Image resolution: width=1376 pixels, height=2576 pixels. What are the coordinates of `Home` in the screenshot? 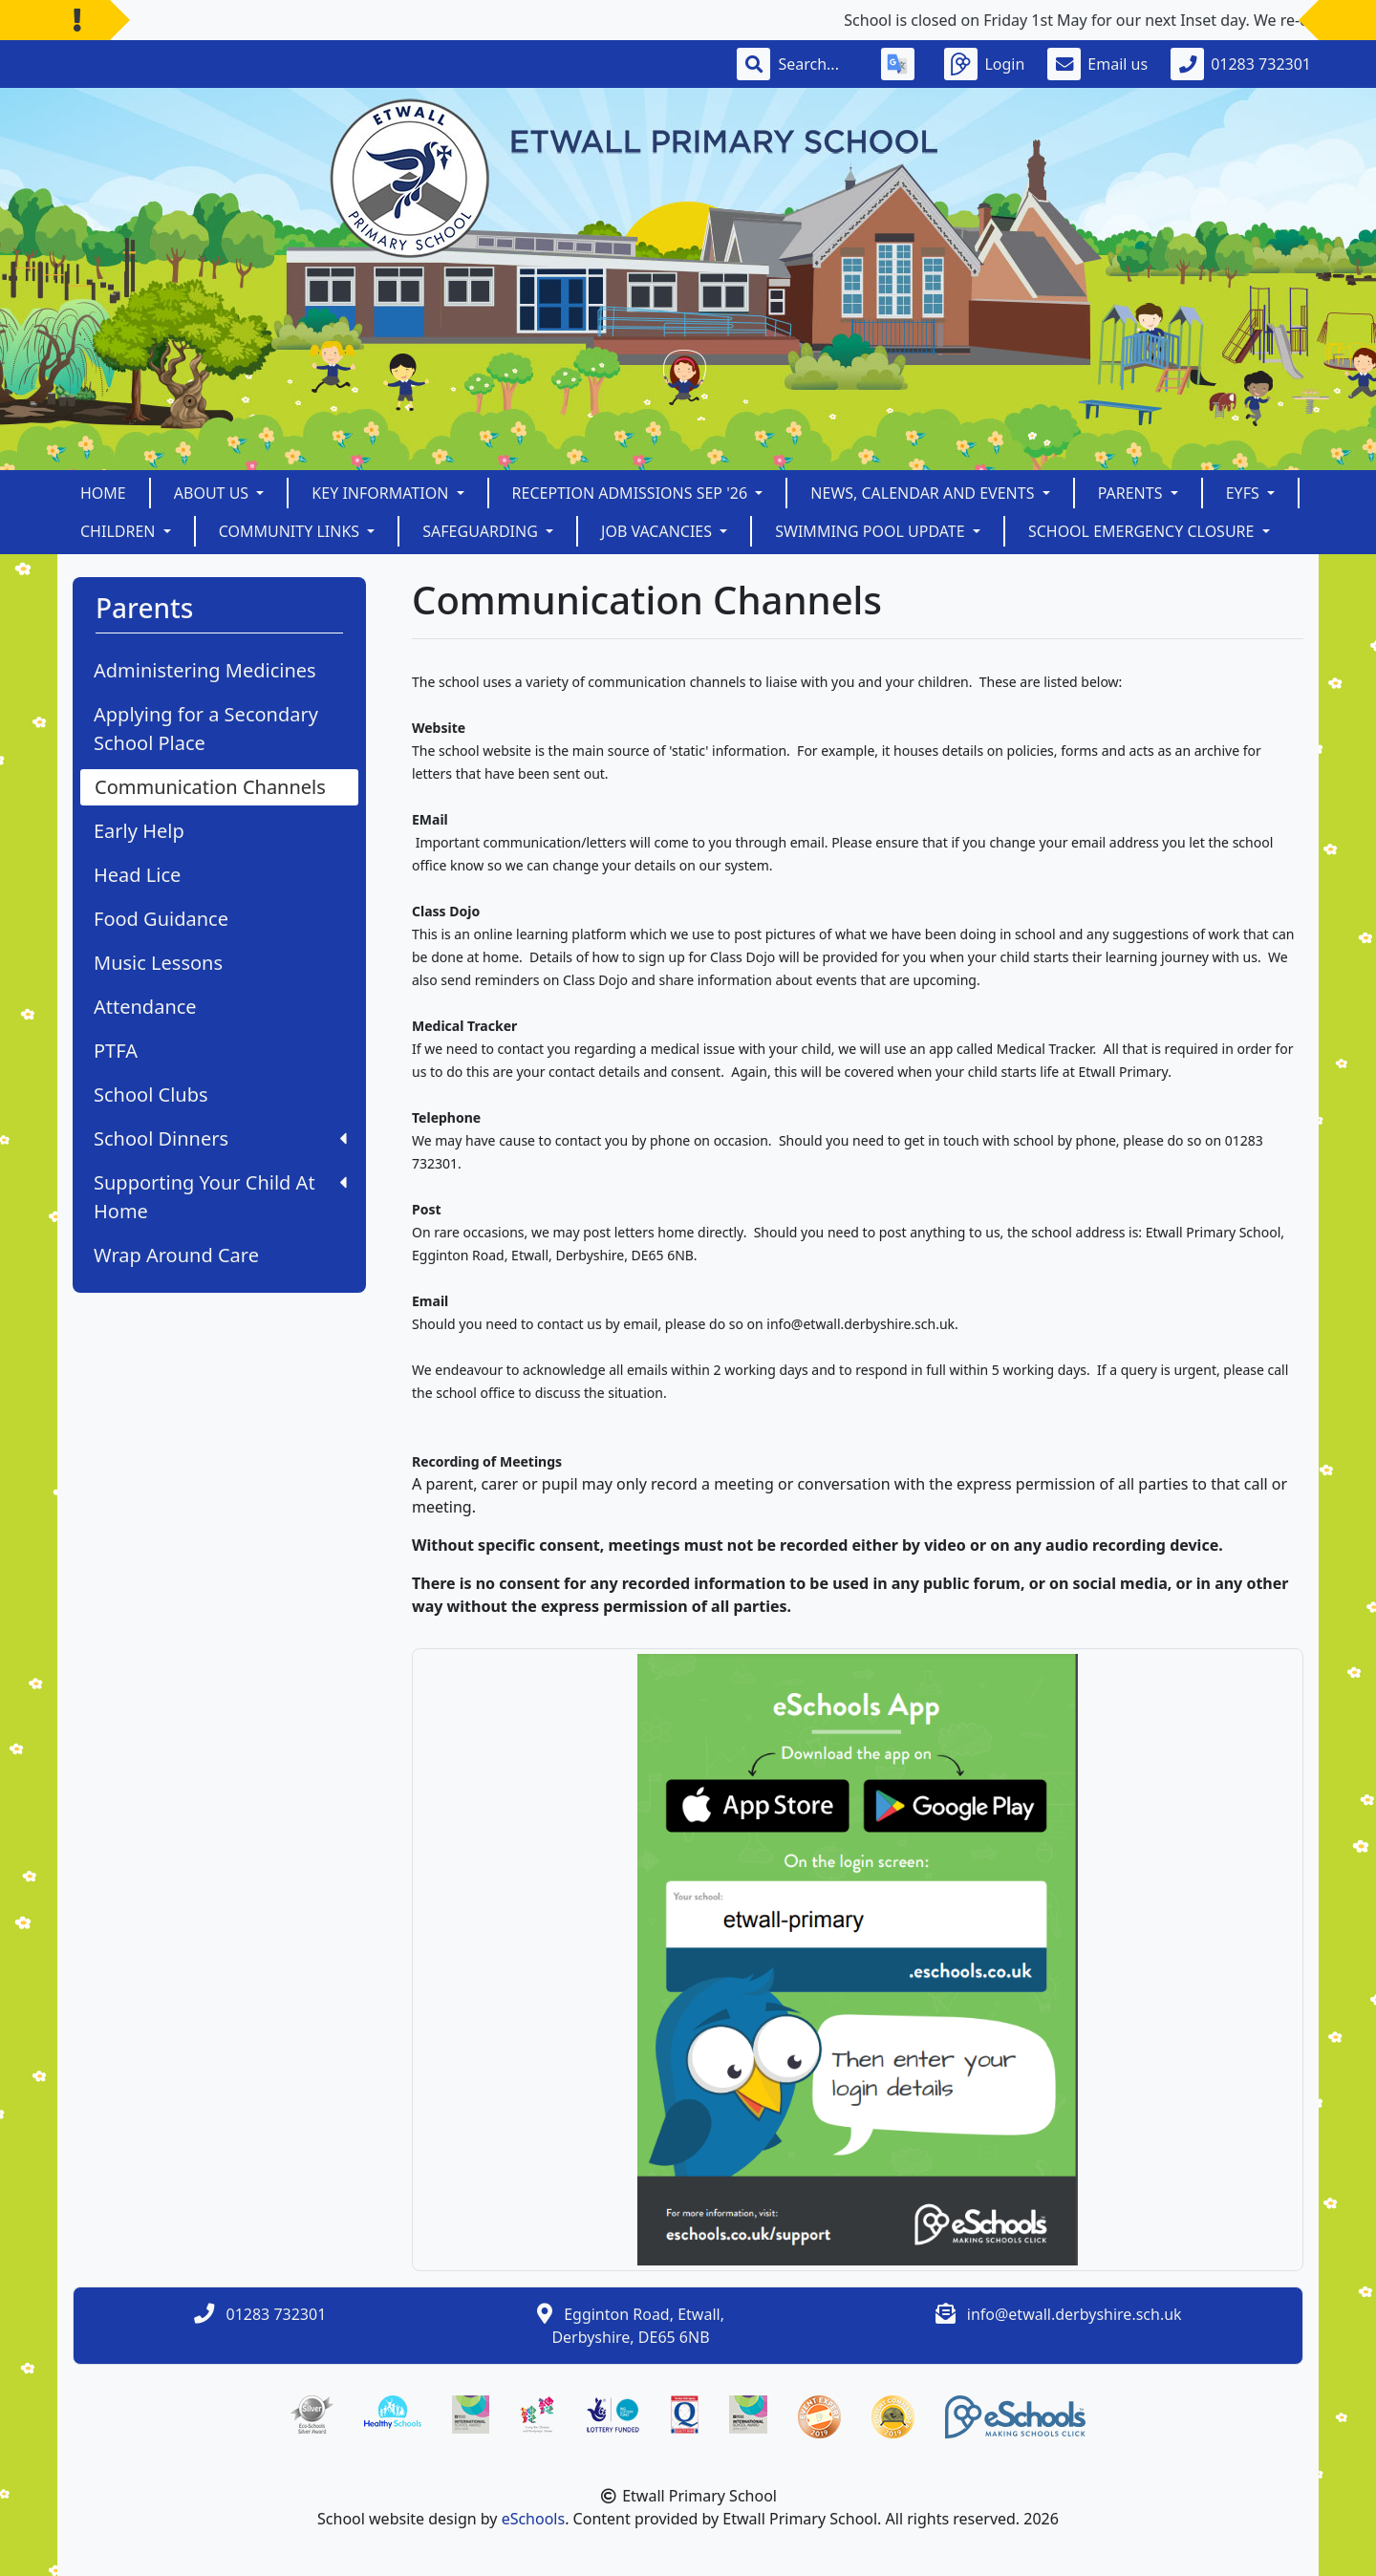 It's located at (103, 493).